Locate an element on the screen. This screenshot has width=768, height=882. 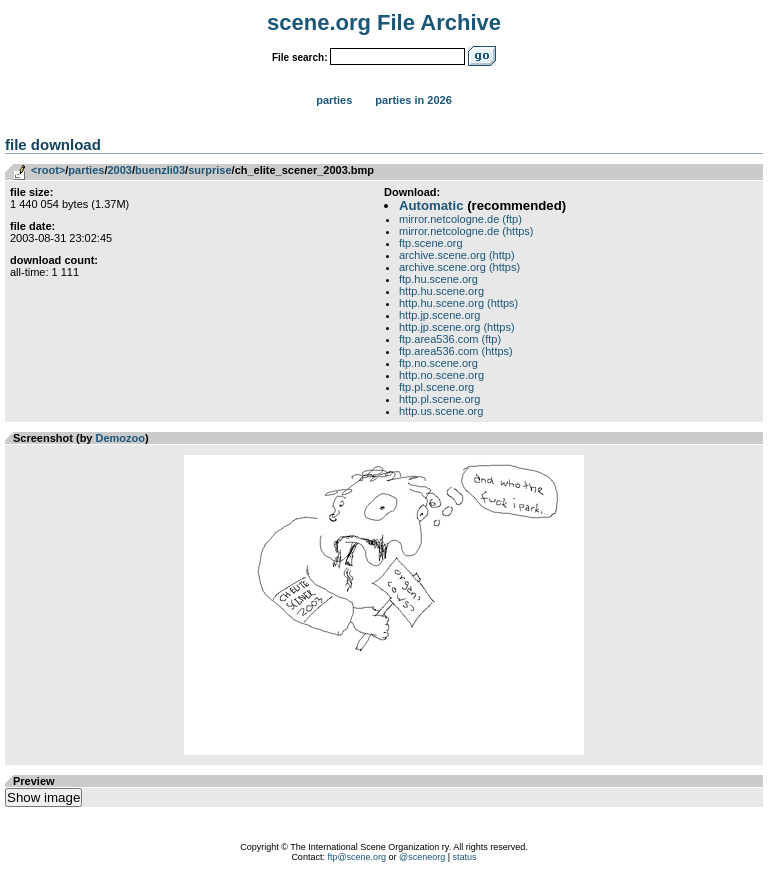
ftp.pl.scene.org is located at coordinates (436, 387).